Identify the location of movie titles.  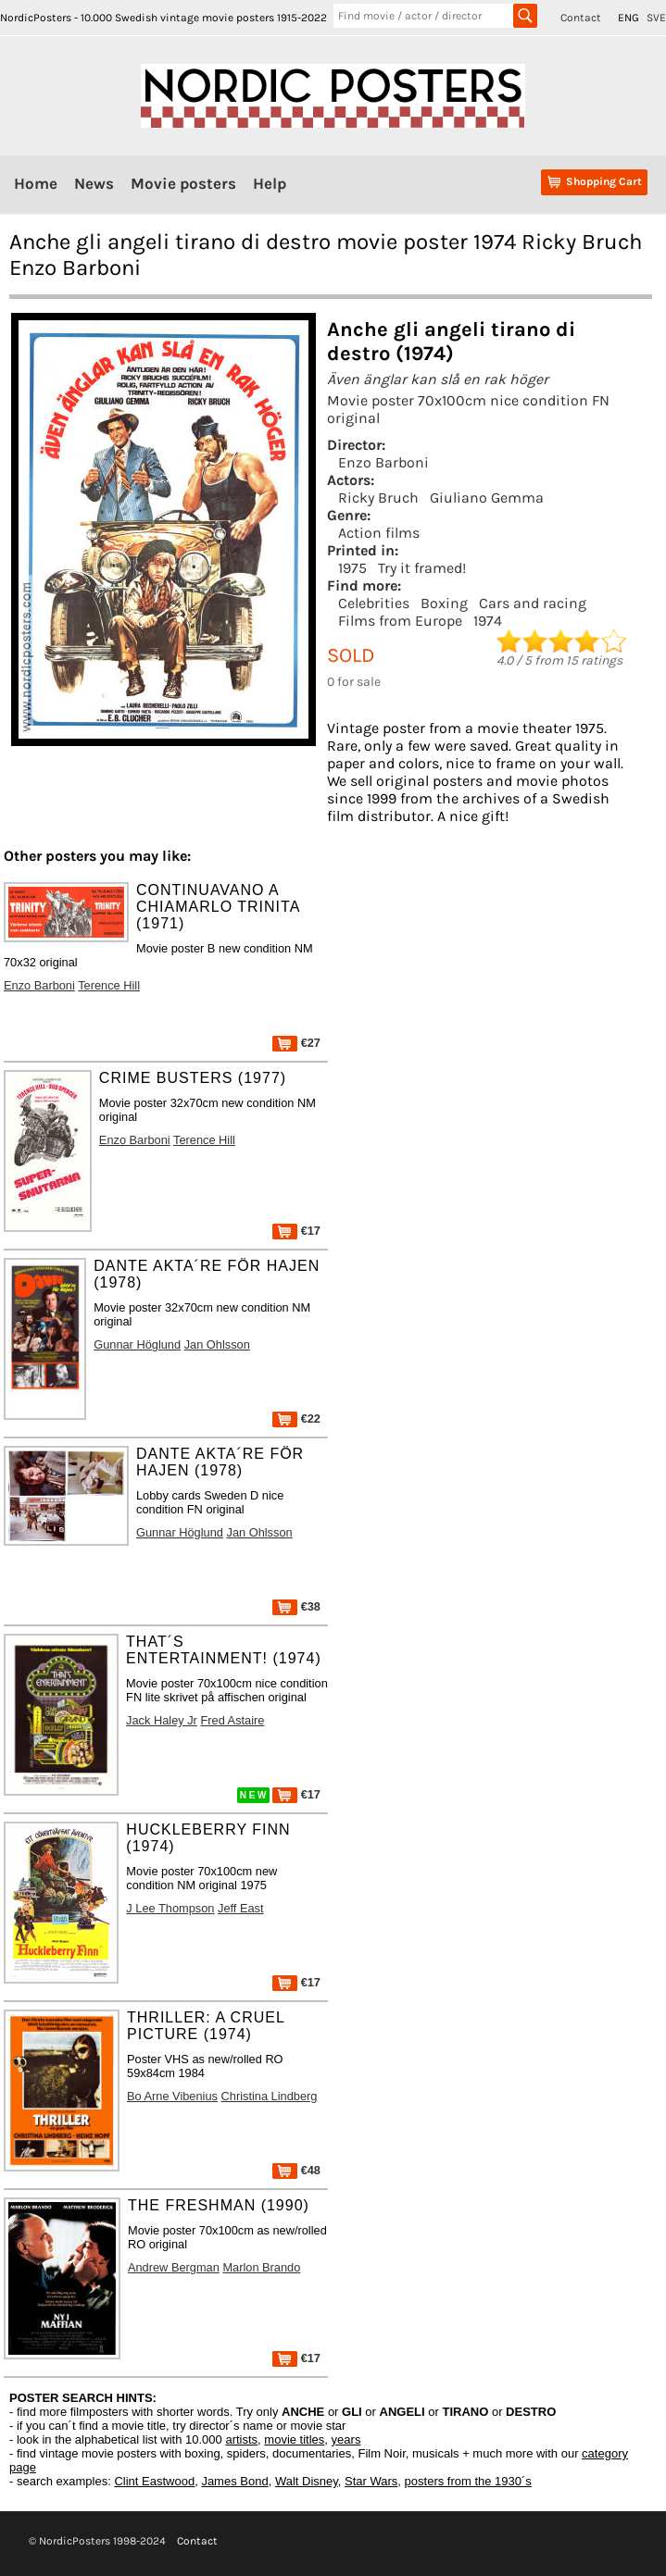
(294, 2439).